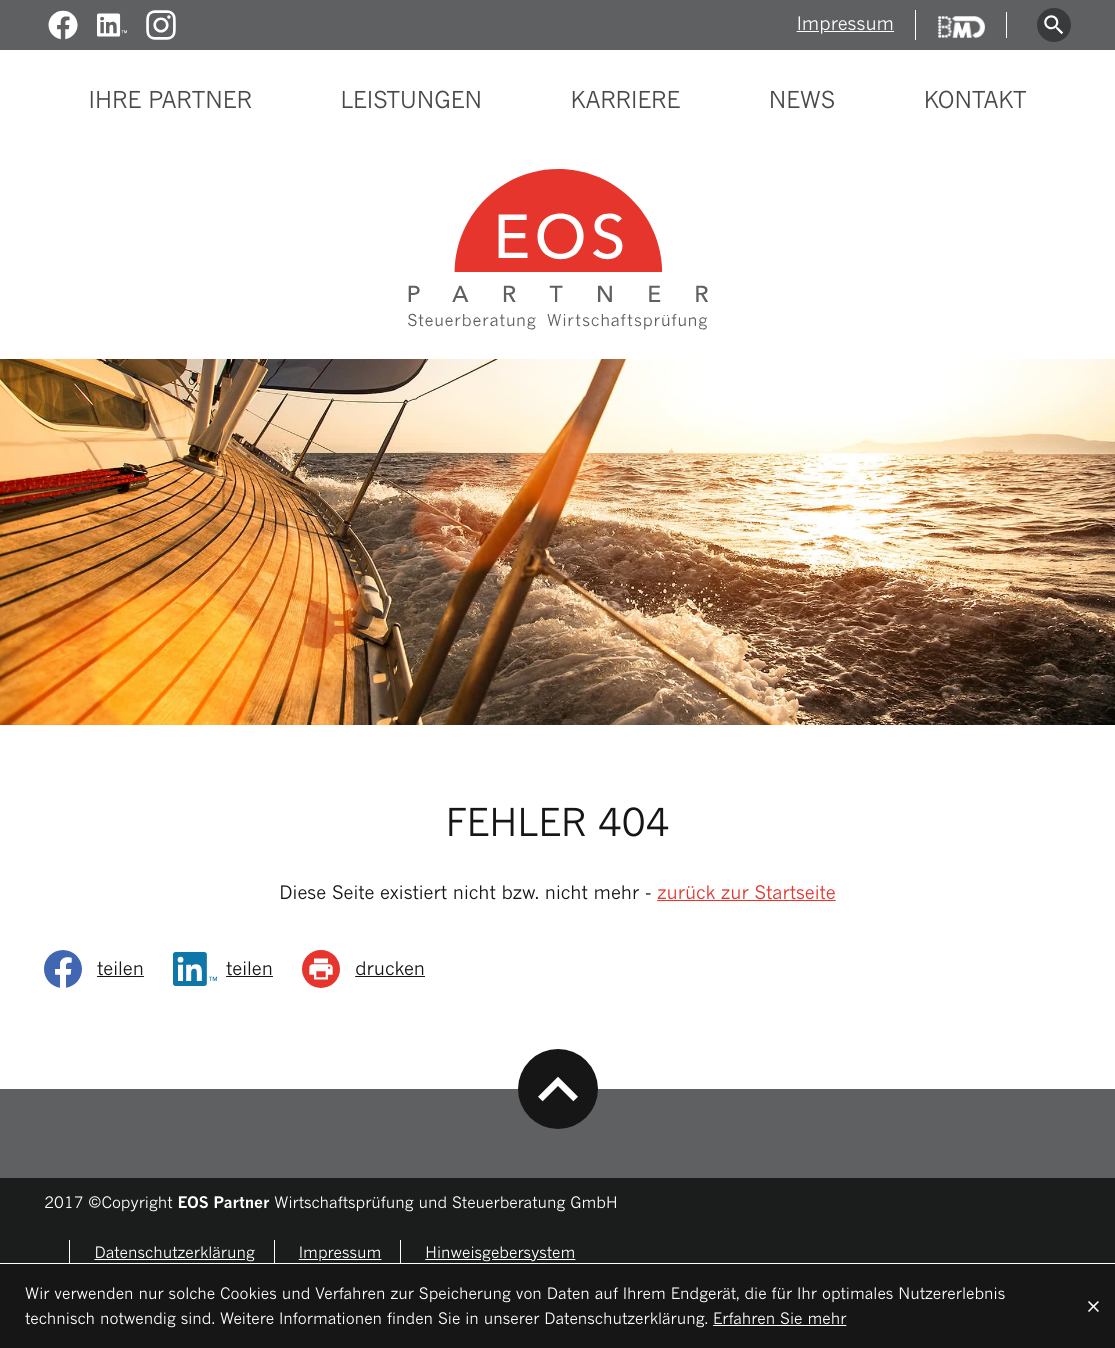 Image resolution: width=1115 pixels, height=1348 pixels. Describe the element at coordinates (802, 100) in the screenshot. I see `News` at that location.